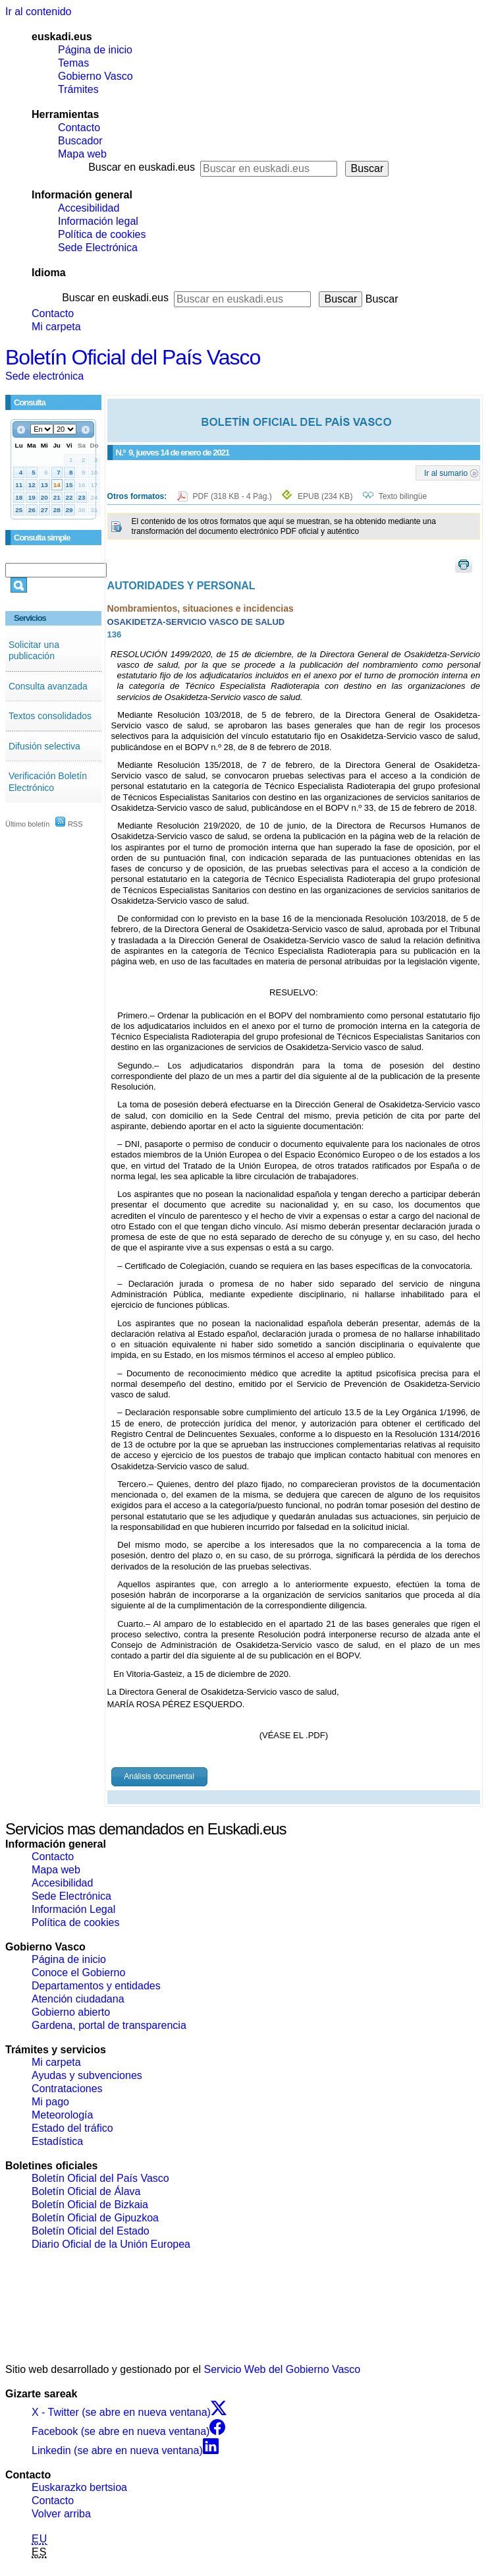 The image size is (490, 2576). What do you see at coordinates (98, 221) in the screenshot?
I see `Información legal` at bounding box center [98, 221].